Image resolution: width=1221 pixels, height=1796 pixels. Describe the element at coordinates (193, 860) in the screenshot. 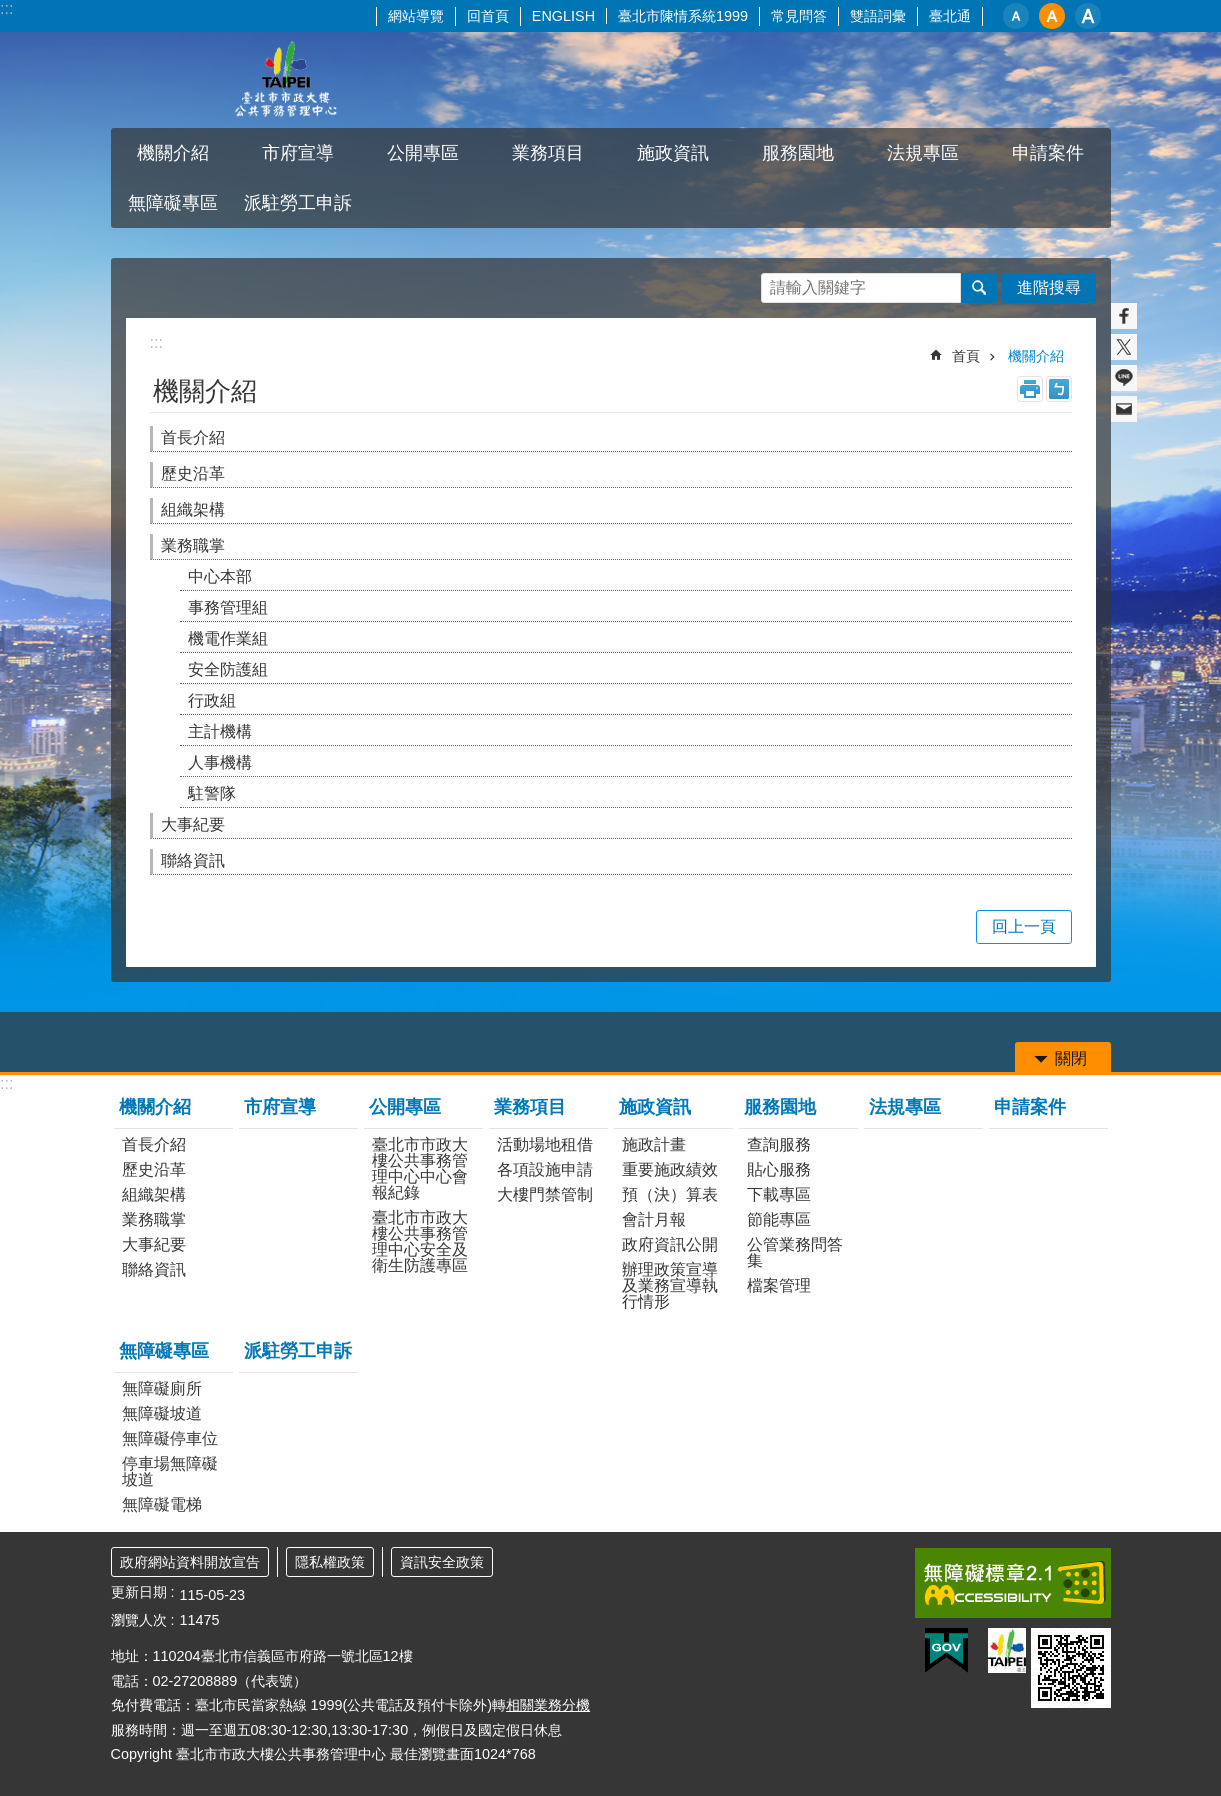

I see `聯絡資訊` at that location.